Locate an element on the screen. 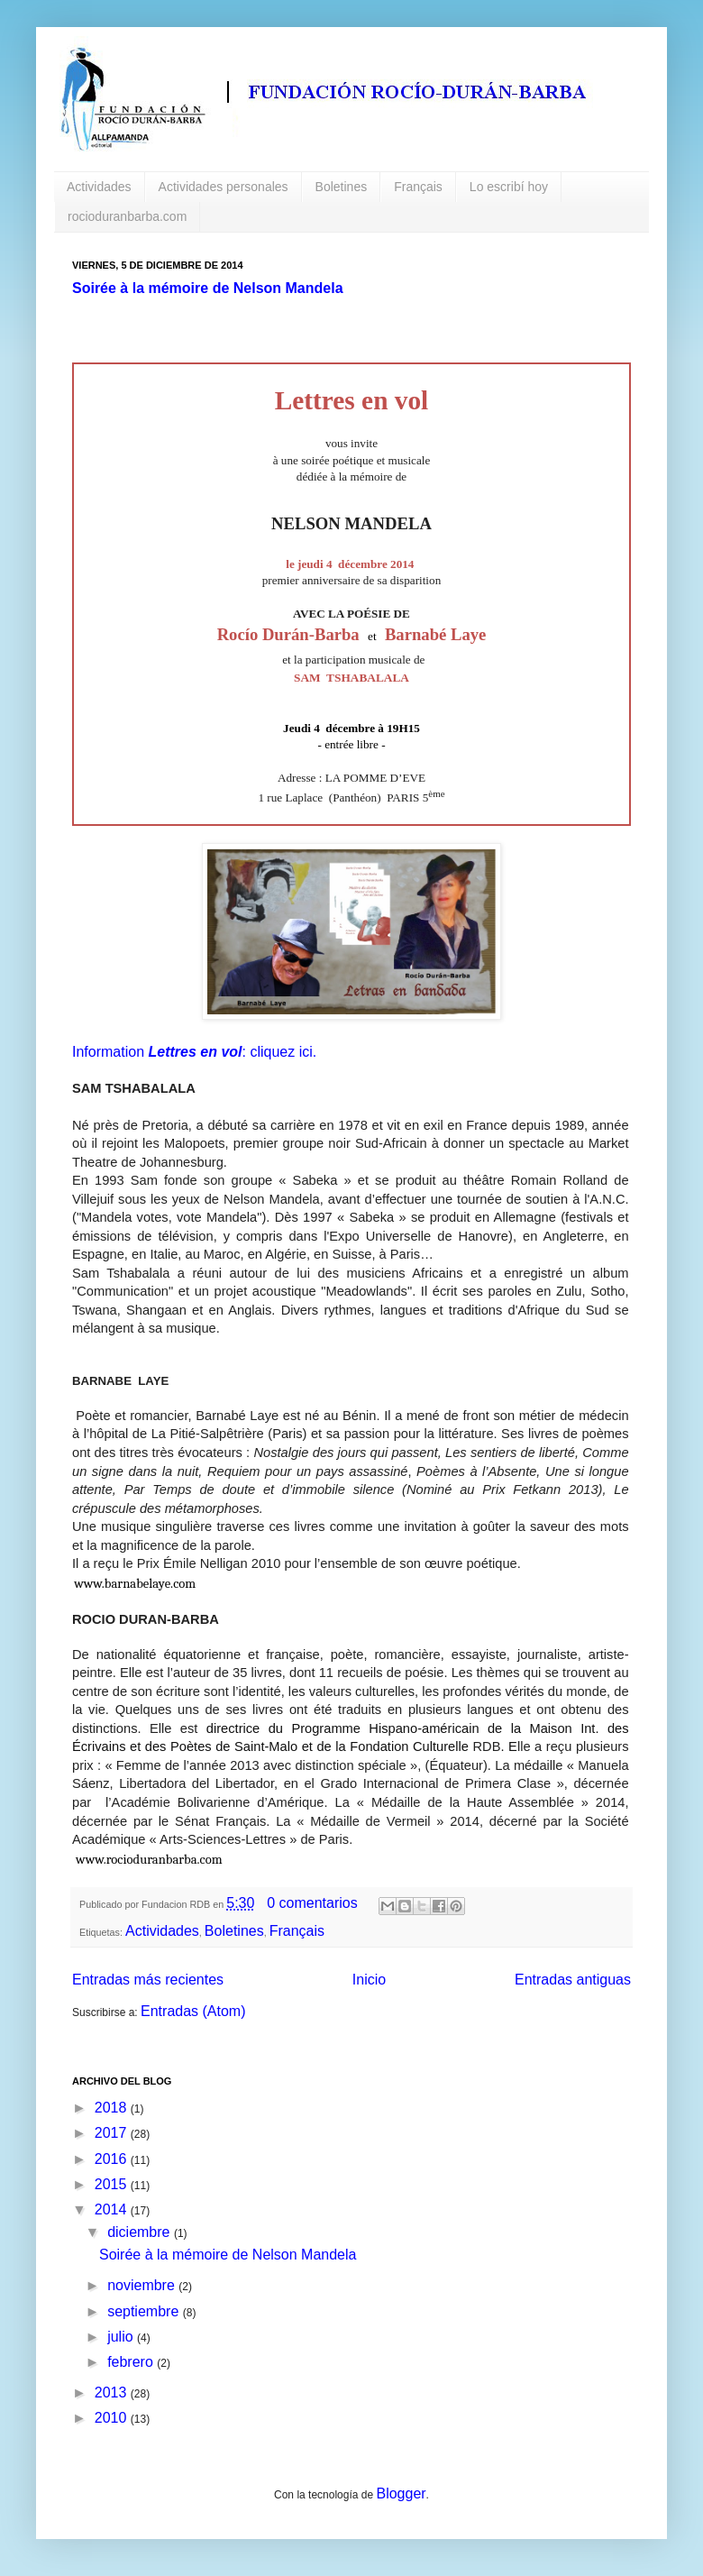  Français is located at coordinates (418, 186).